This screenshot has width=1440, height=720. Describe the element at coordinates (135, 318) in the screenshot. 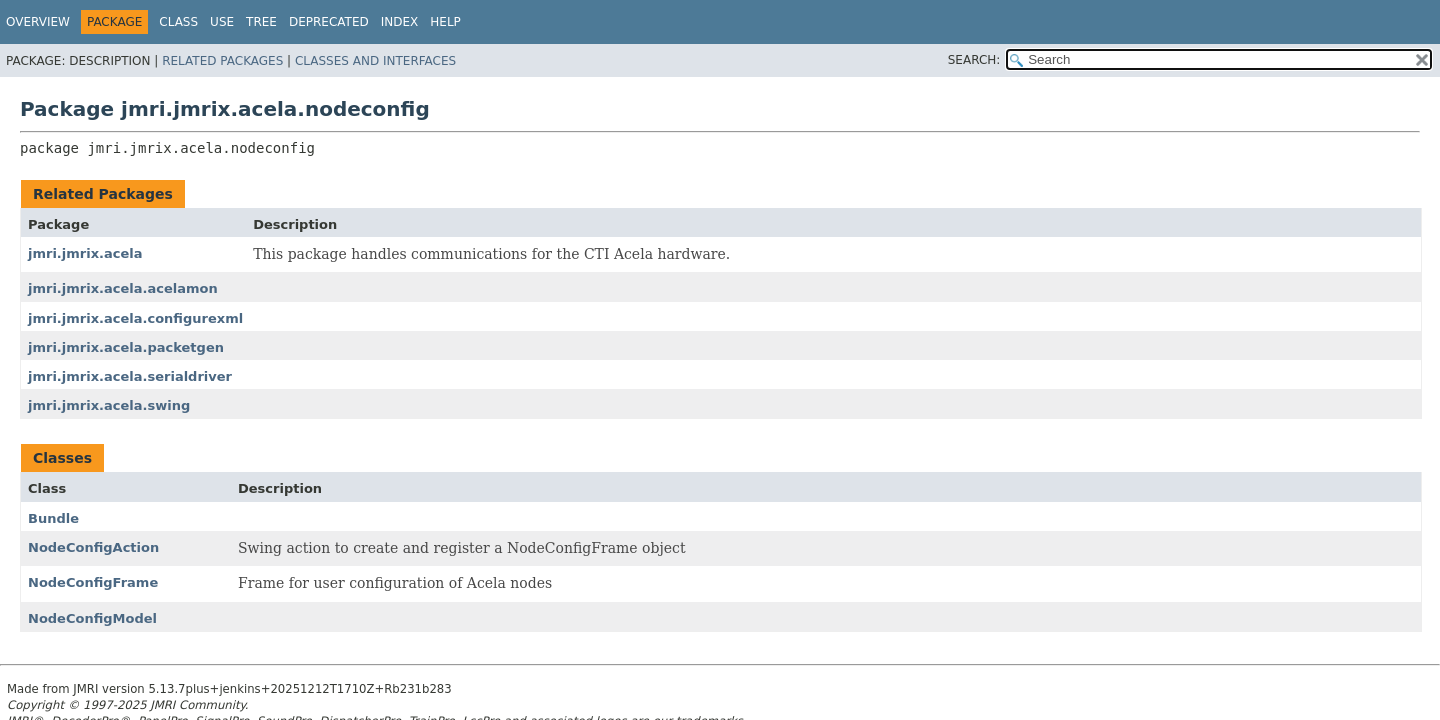

I see `jmri.jmrix.acela.configurexml` at that location.